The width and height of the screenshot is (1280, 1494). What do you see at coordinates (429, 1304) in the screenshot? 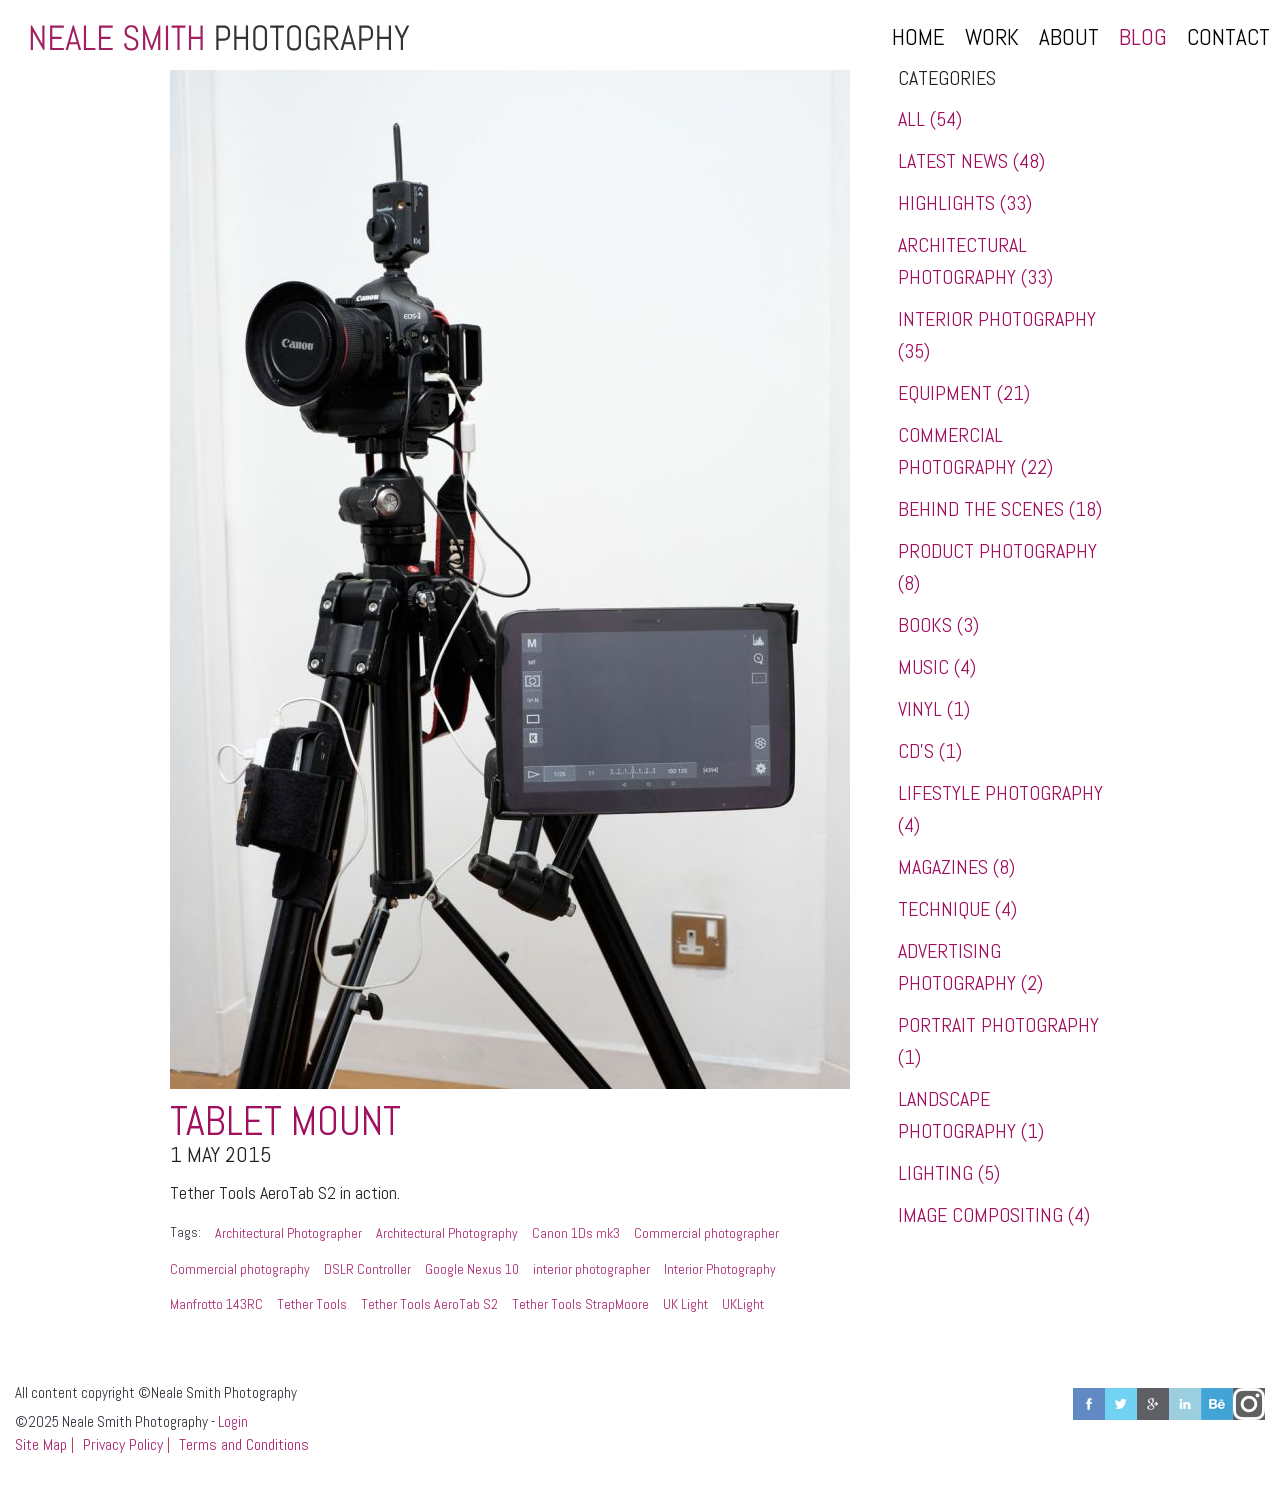
I see `Tether Tools AeroTab S2` at bounding box center [429, 1304].